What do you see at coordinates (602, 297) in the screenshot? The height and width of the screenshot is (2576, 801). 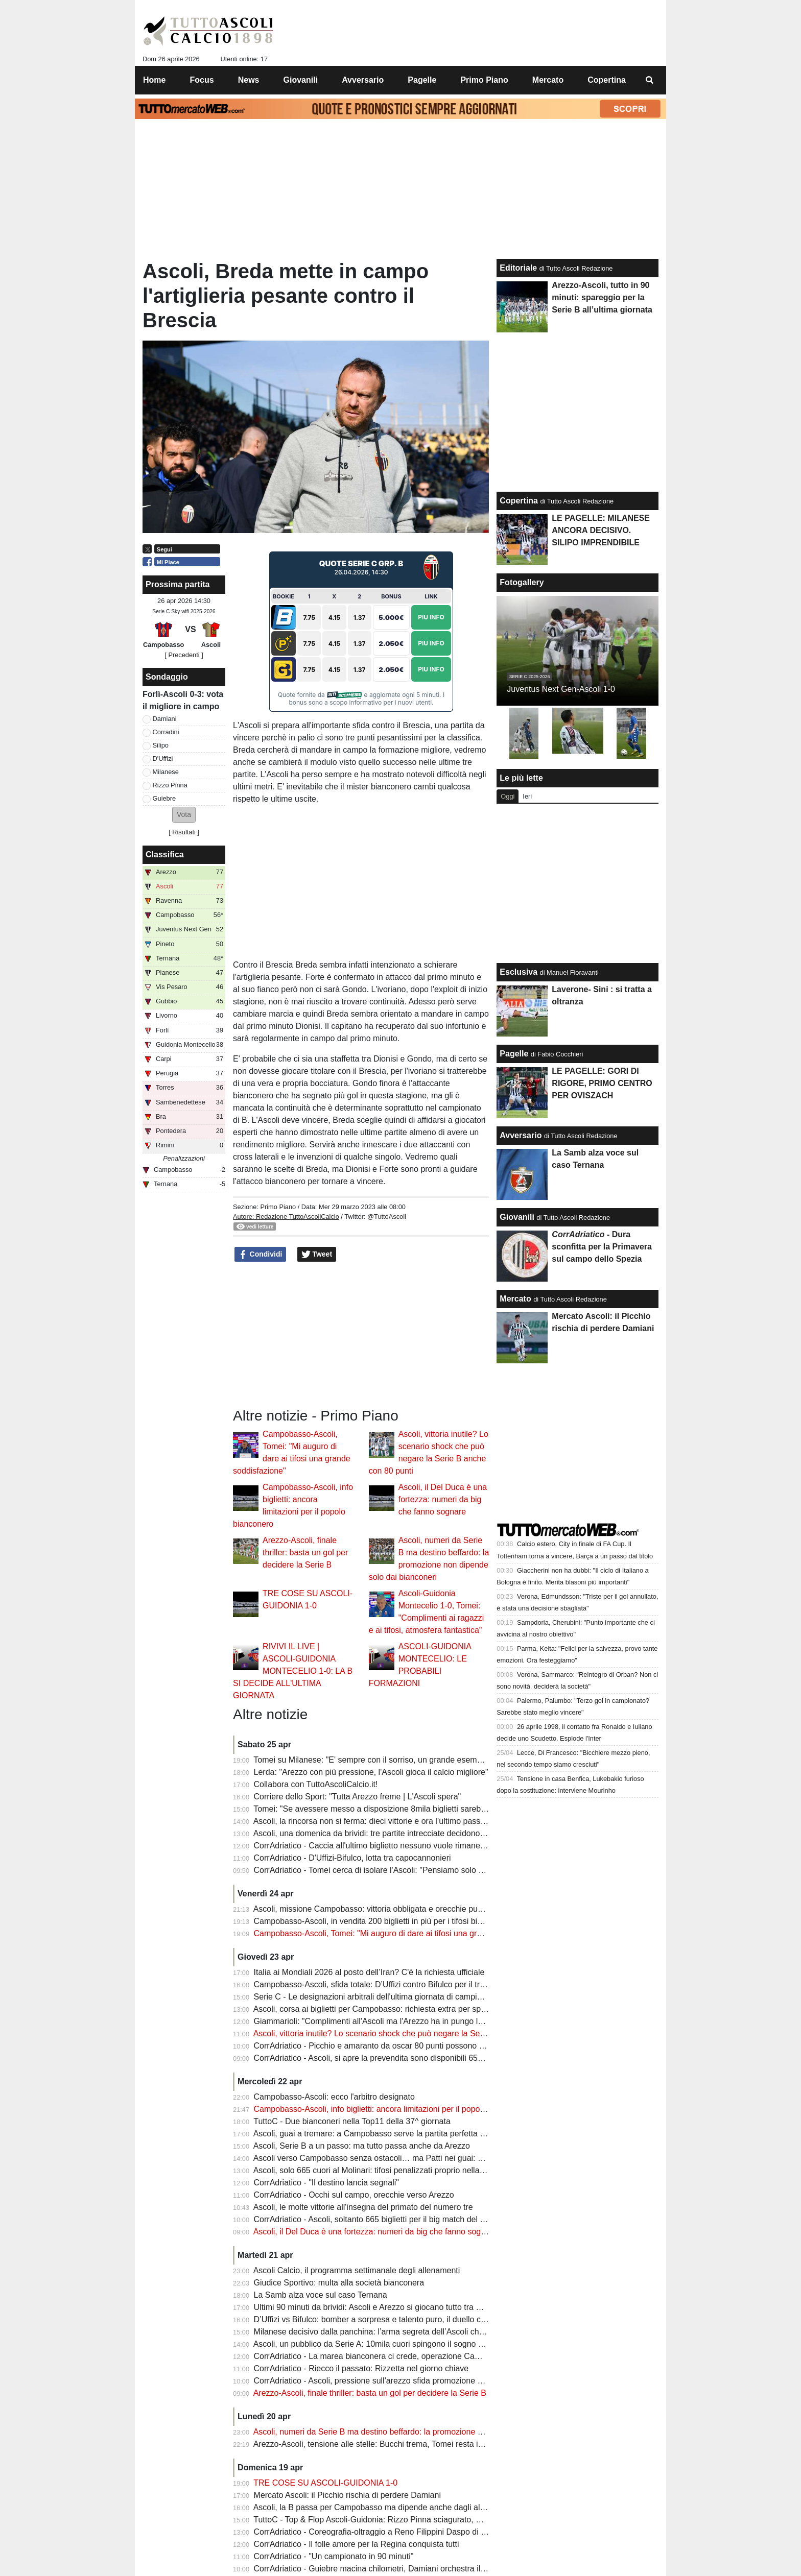 I see `Arezzo-Ascoli, tutto in 90 minuti: spareggio per la Serie B all’ultima giornata` at bounding box center [602, 297].